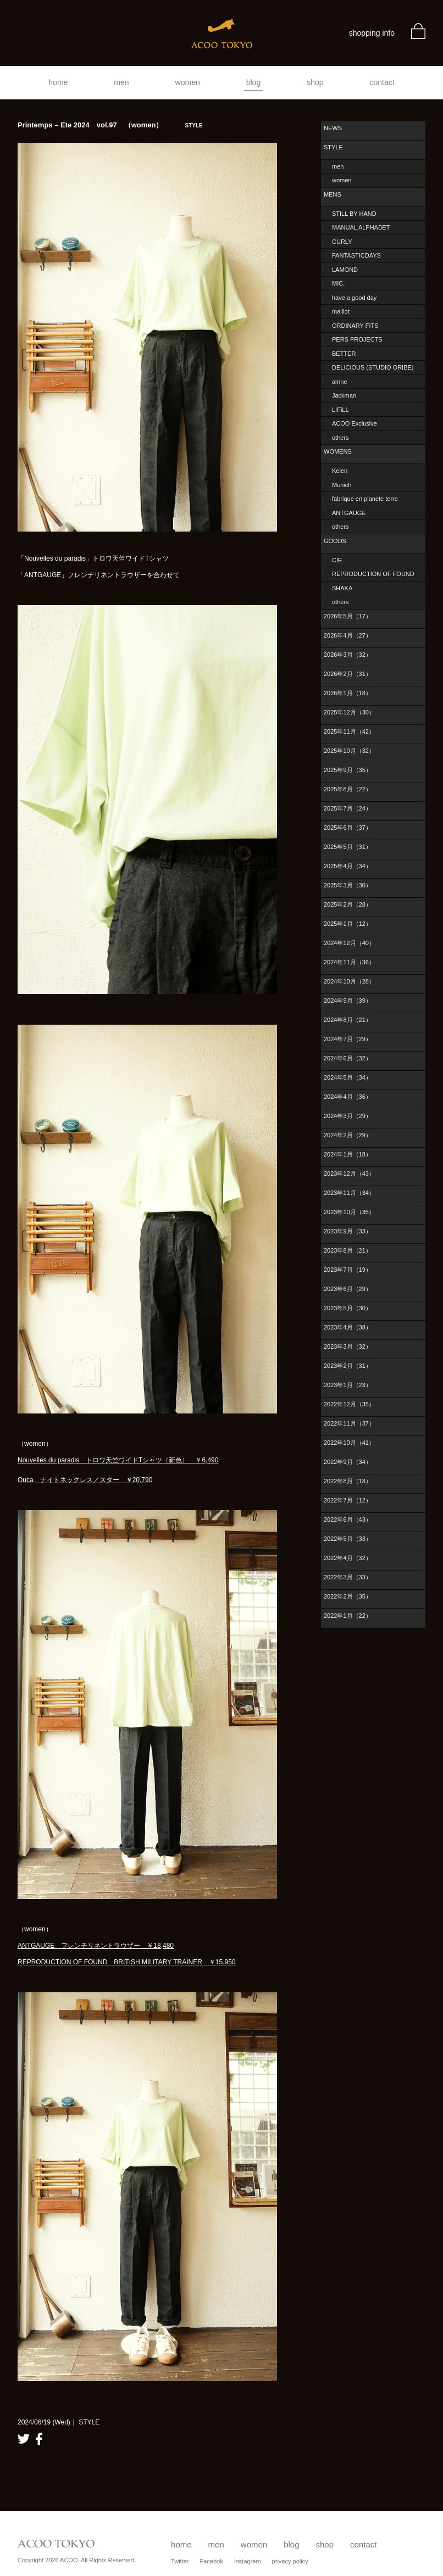 The height and width of the screenshot is (2576, 443). Describe the element at coordinates (349, 1192) in the screenshot. I see `2023年11月（34）` at that location.